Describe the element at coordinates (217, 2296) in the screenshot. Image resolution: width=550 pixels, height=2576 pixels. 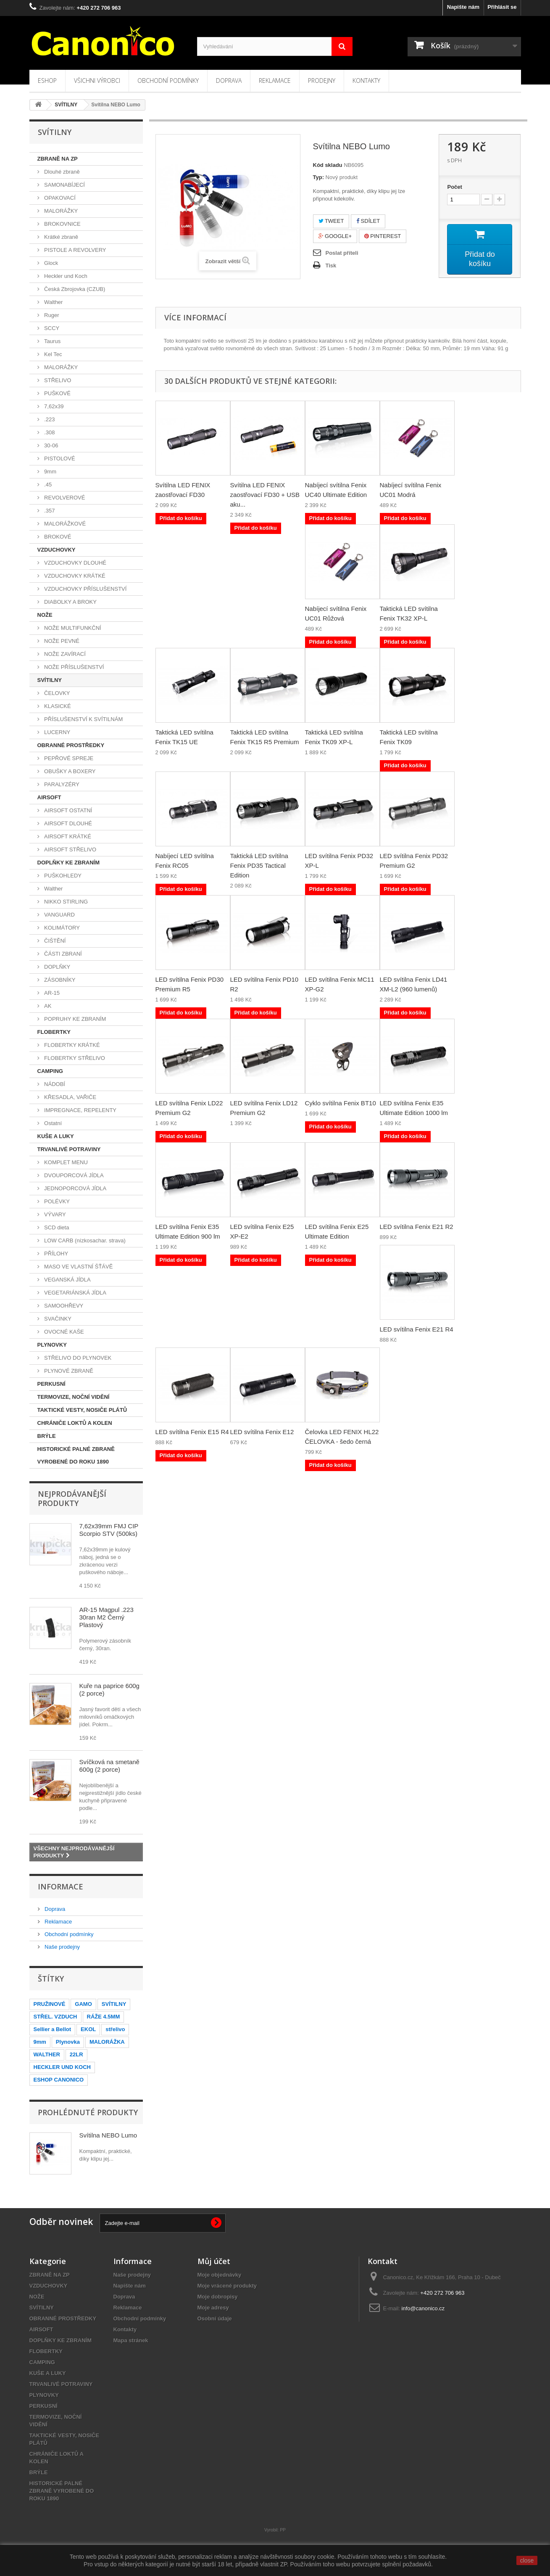
I see `Moje dobropisy` at that location.